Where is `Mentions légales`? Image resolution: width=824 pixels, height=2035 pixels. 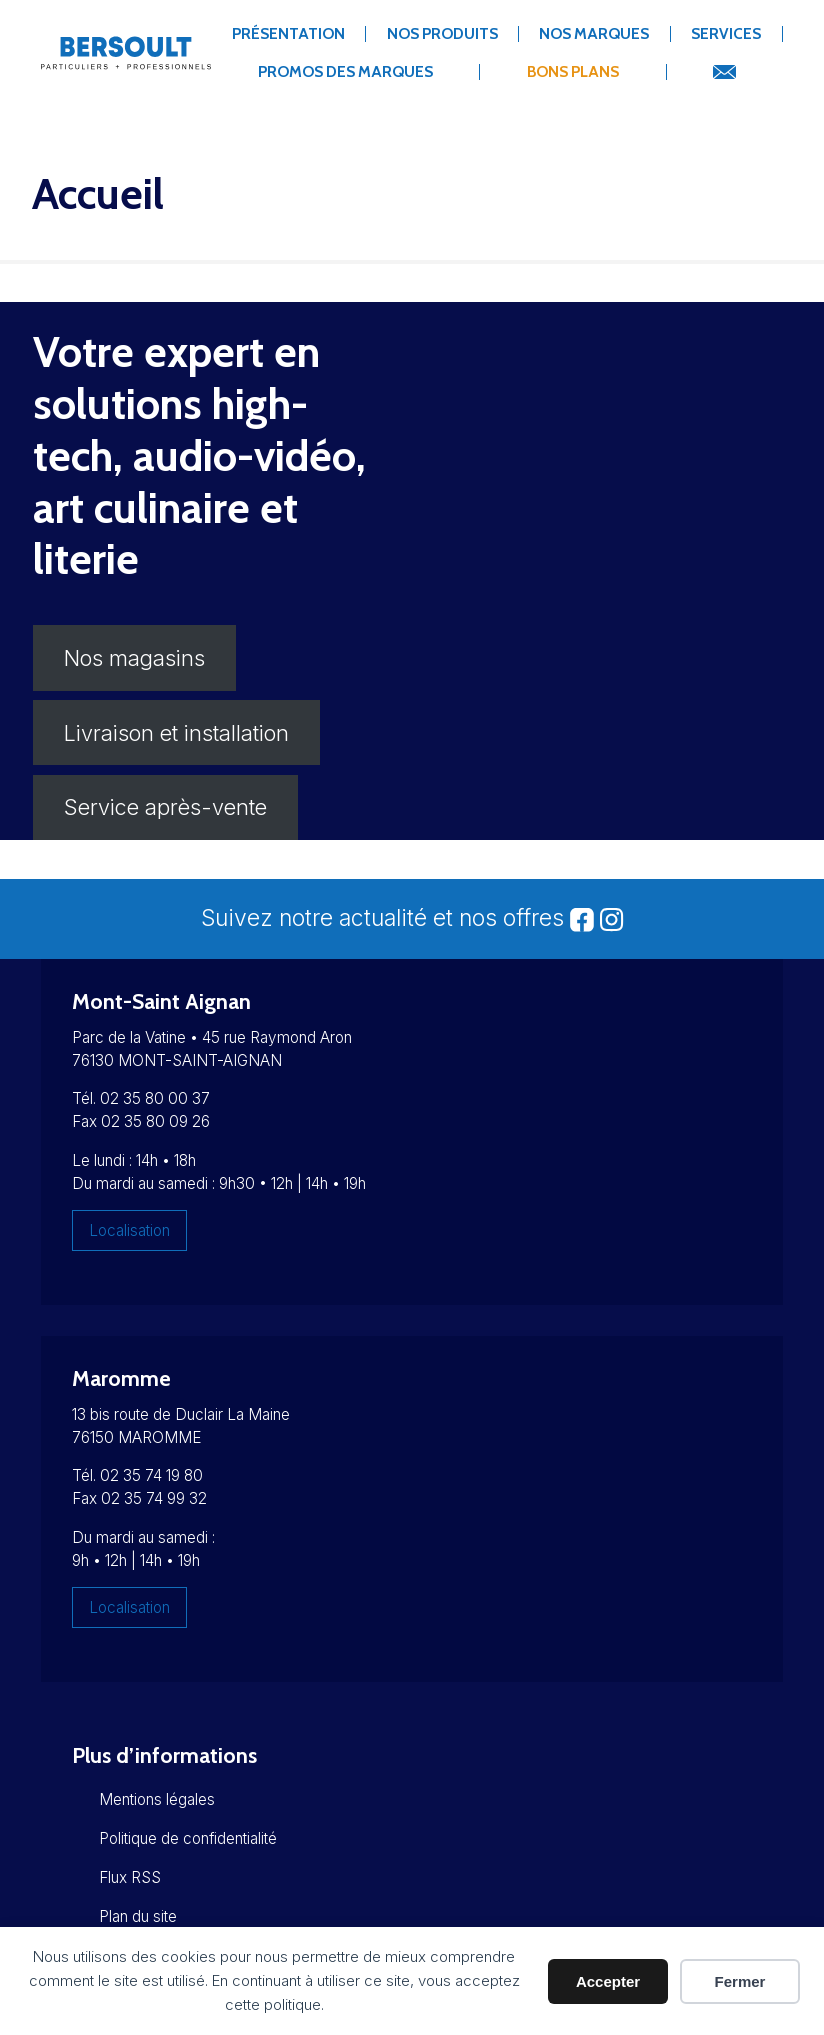 Mentions légales is located at coordinates (157, 1799).